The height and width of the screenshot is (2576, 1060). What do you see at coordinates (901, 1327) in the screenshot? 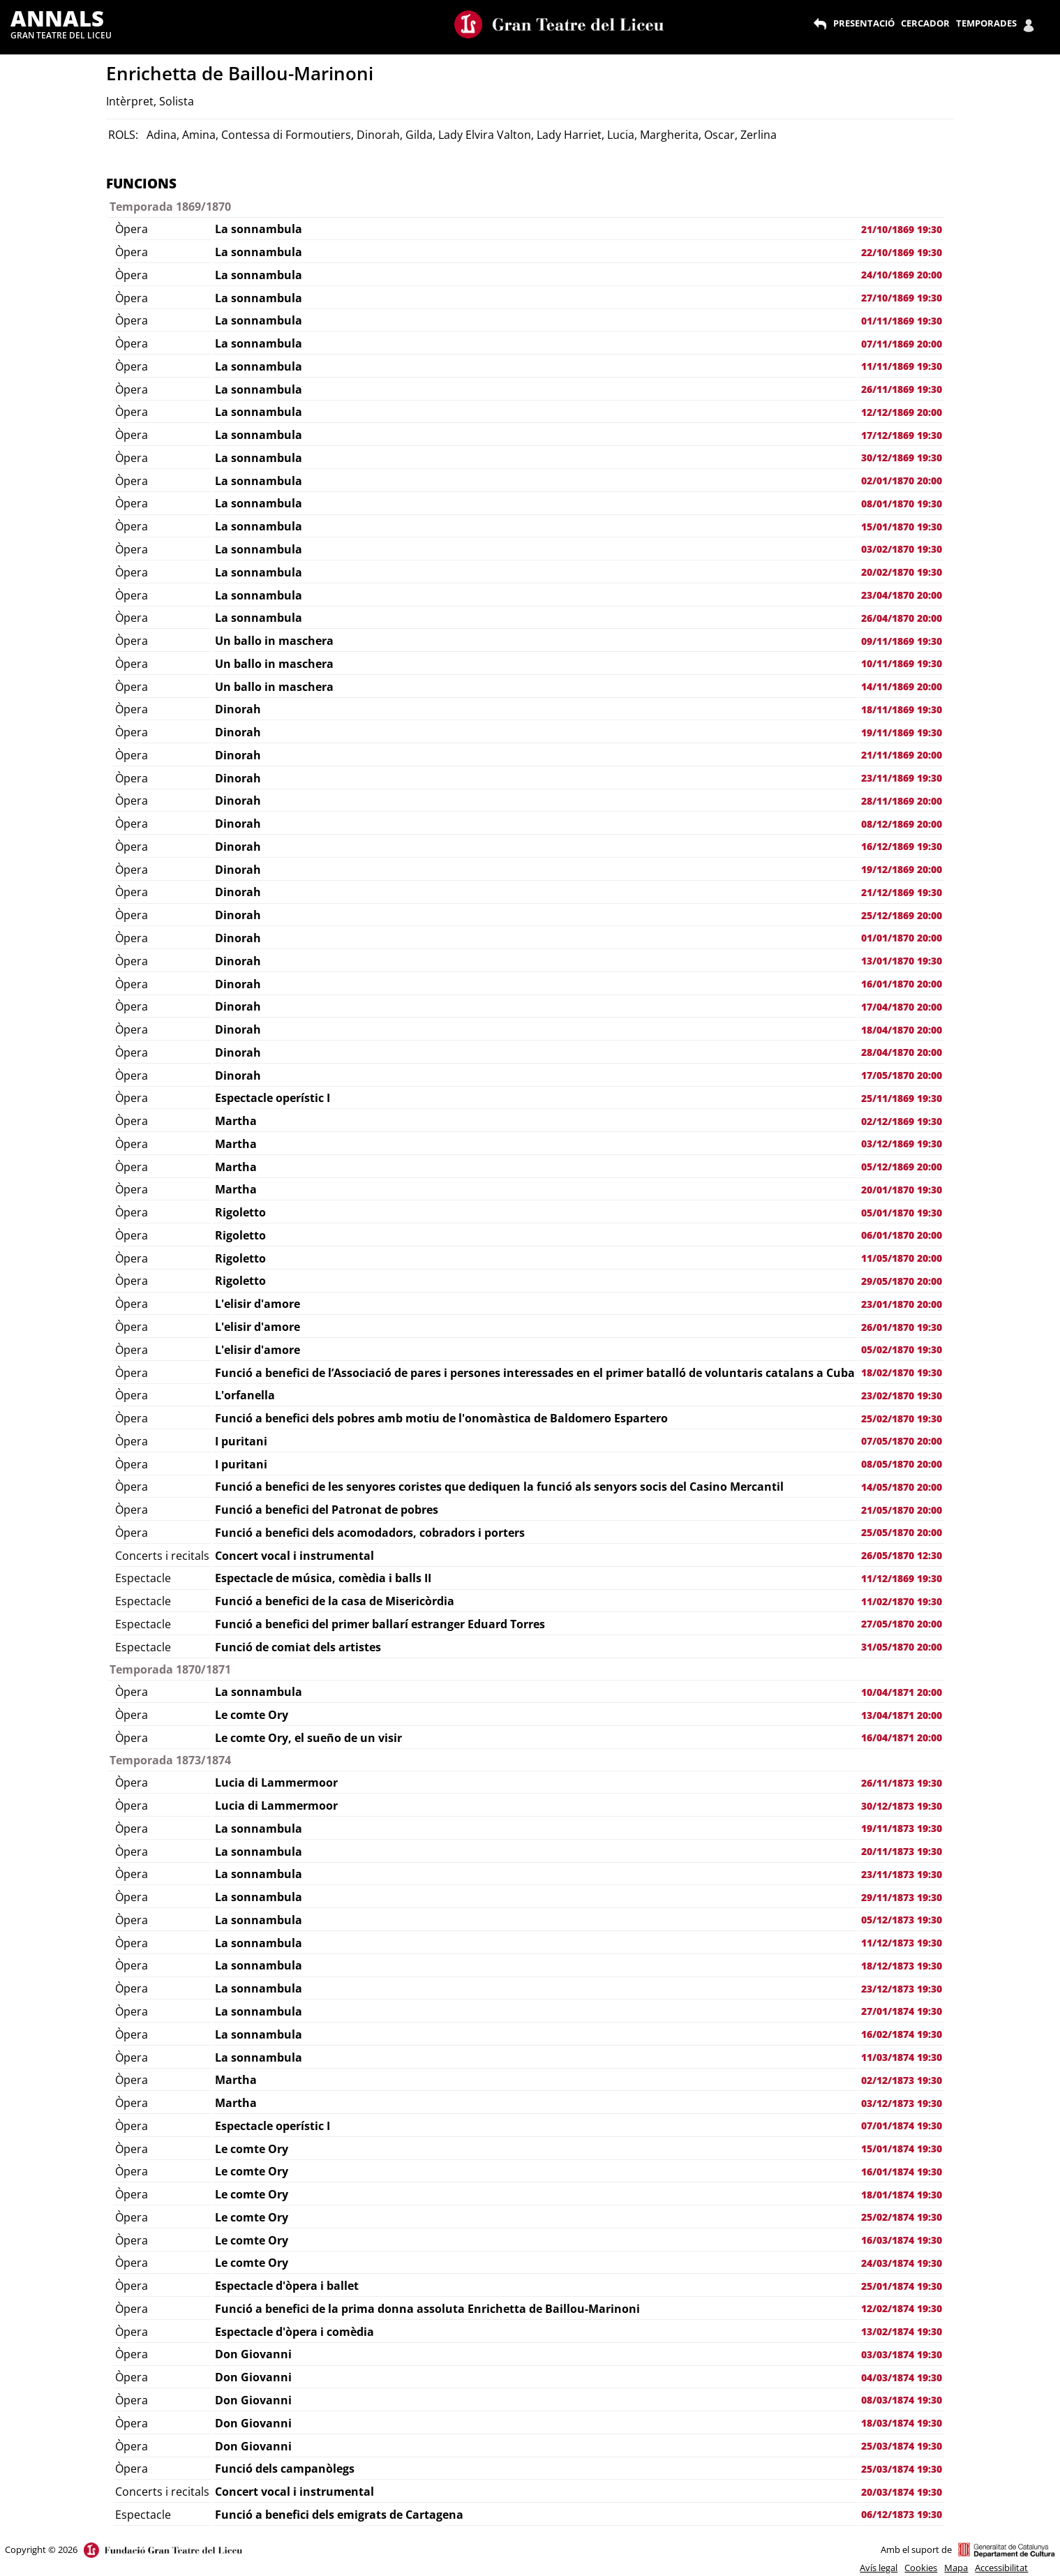
I see `26/01/1870 19:30` at bounding box center [901, 1327].